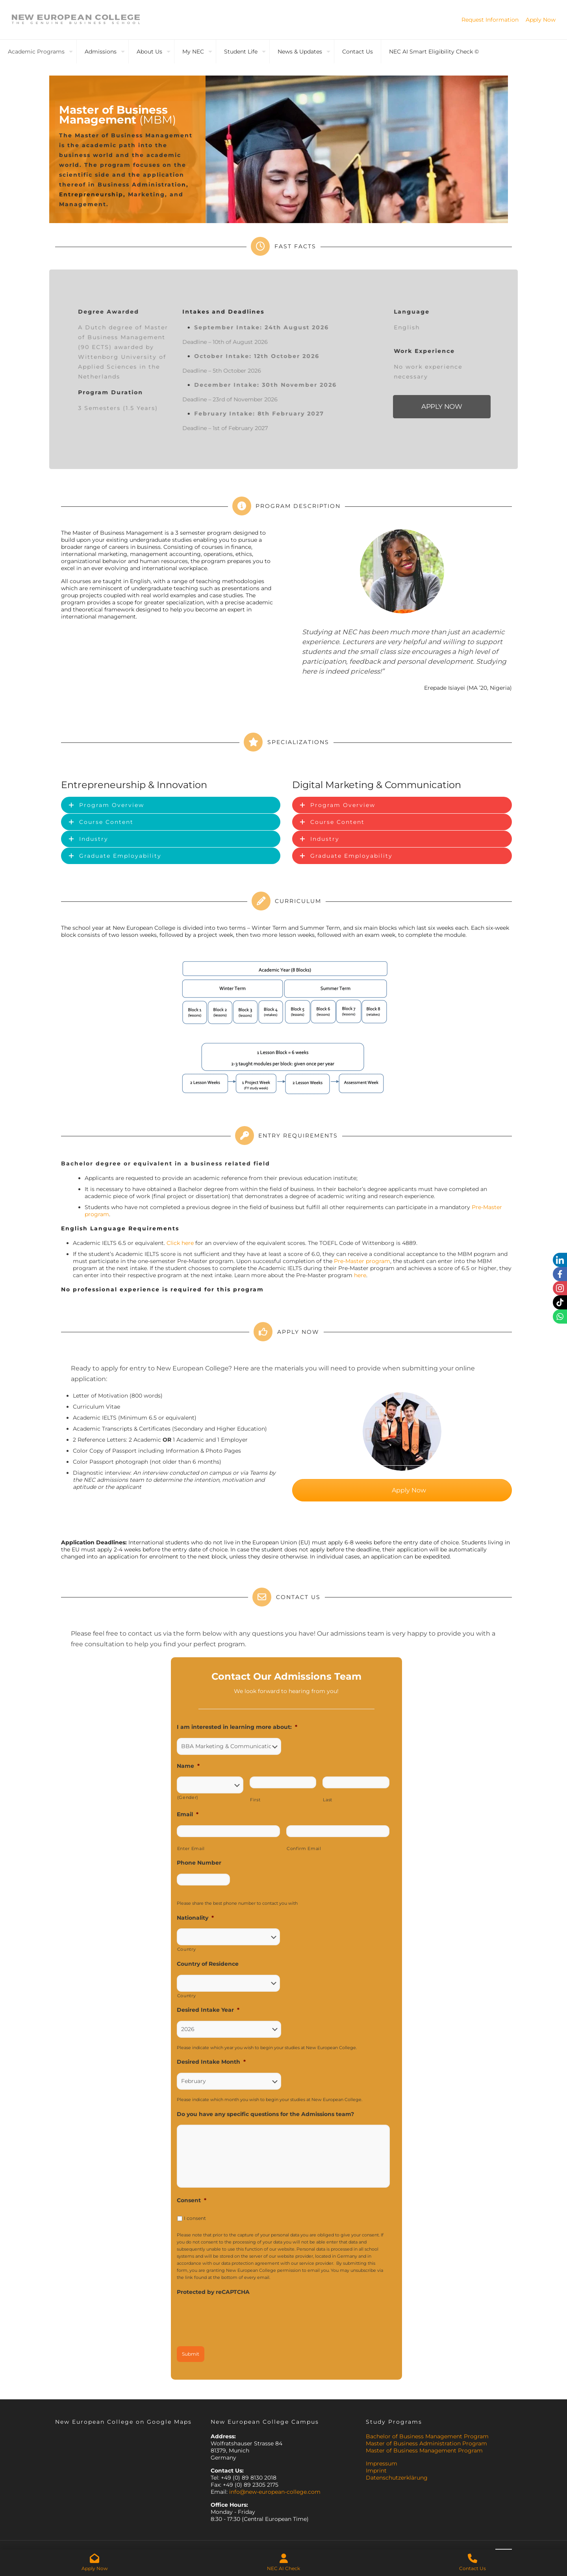 This screenshot has width=567, height=2576. I want to click on Desired Intake Month, so click(211, 2061).